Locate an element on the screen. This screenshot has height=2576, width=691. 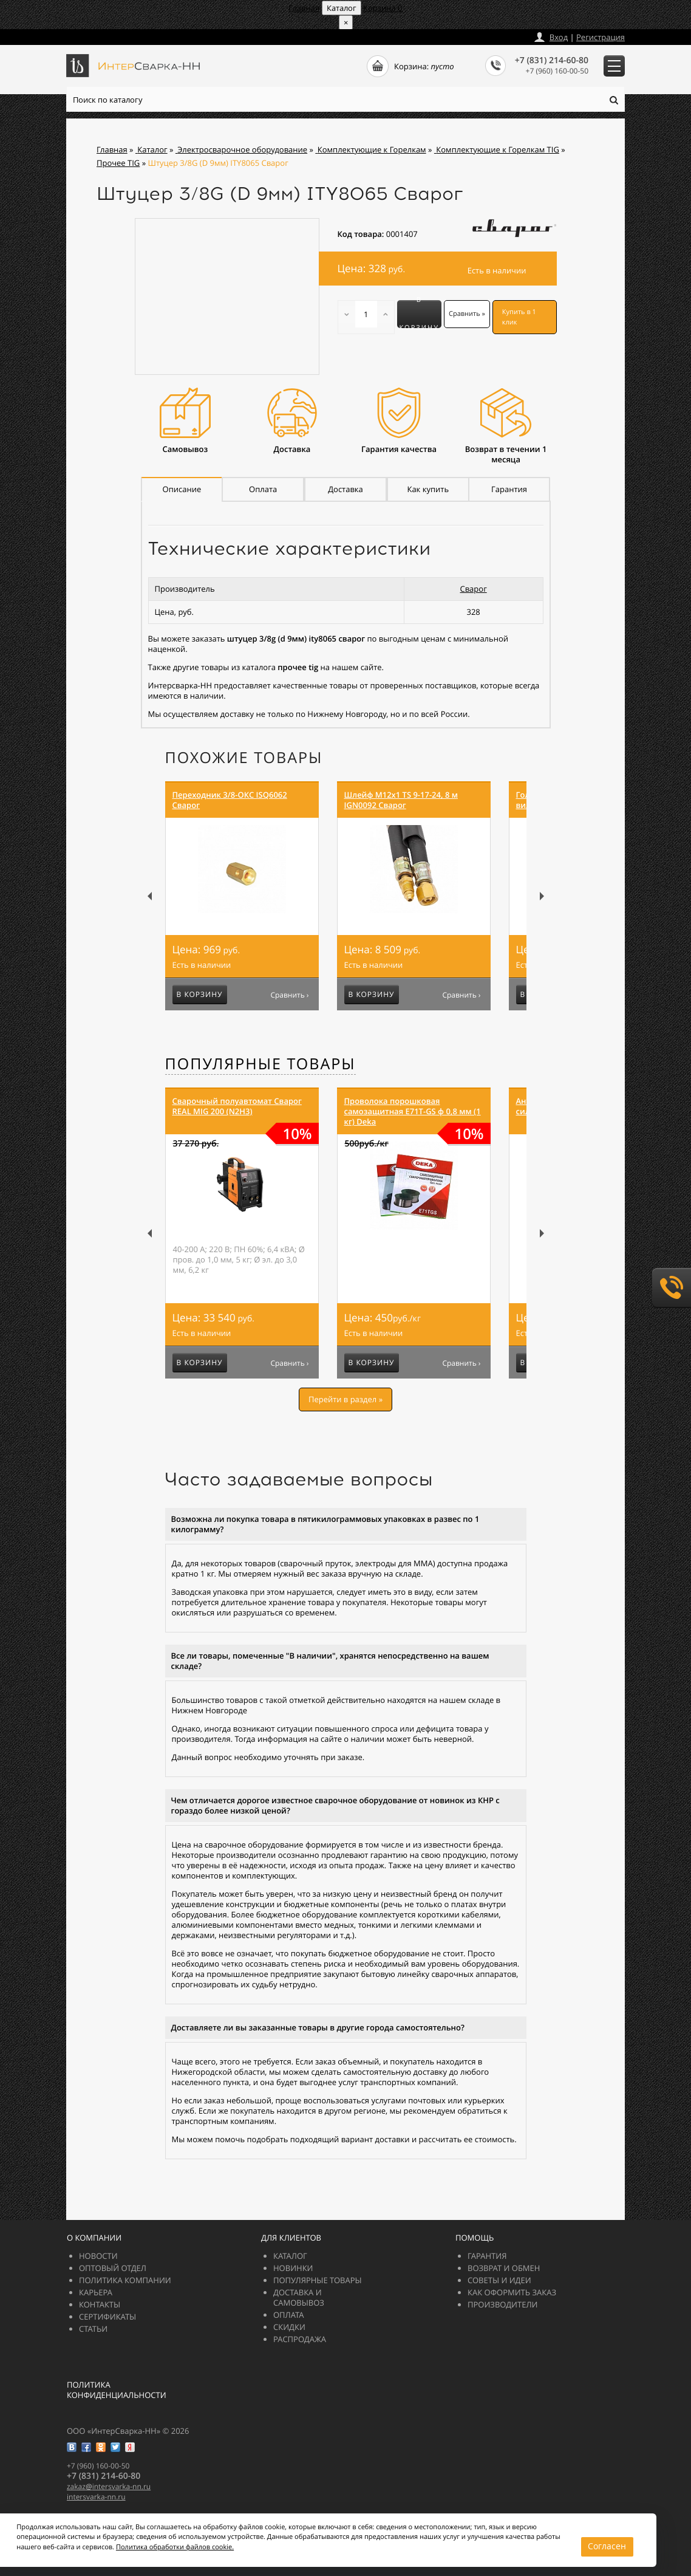
Оплата is located at coordinates (288, 2314).